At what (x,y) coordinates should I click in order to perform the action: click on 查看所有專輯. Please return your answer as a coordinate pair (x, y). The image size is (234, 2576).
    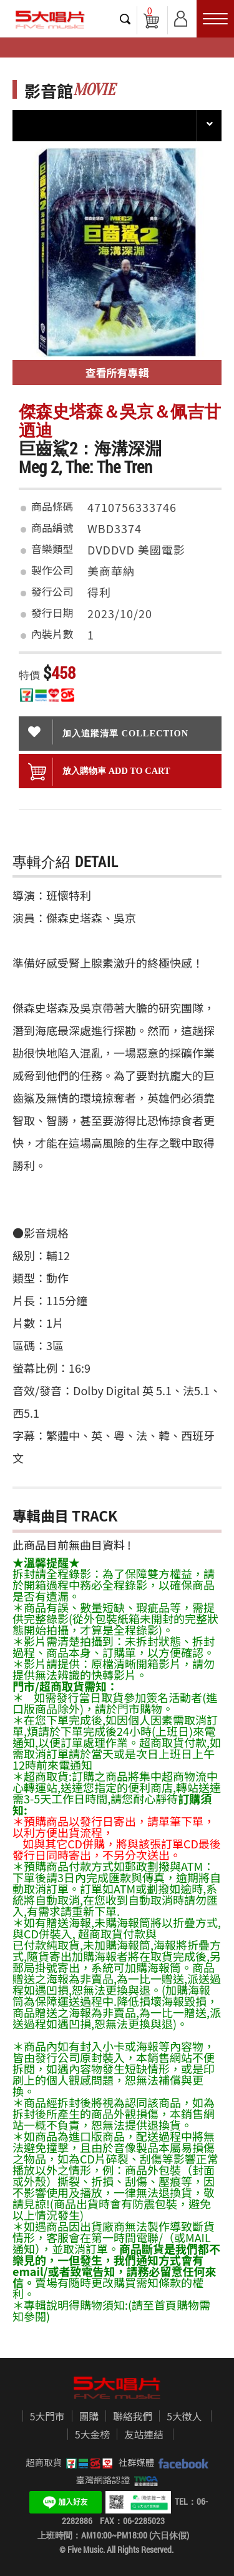
    Looking at the image, I should click on (117, 372).